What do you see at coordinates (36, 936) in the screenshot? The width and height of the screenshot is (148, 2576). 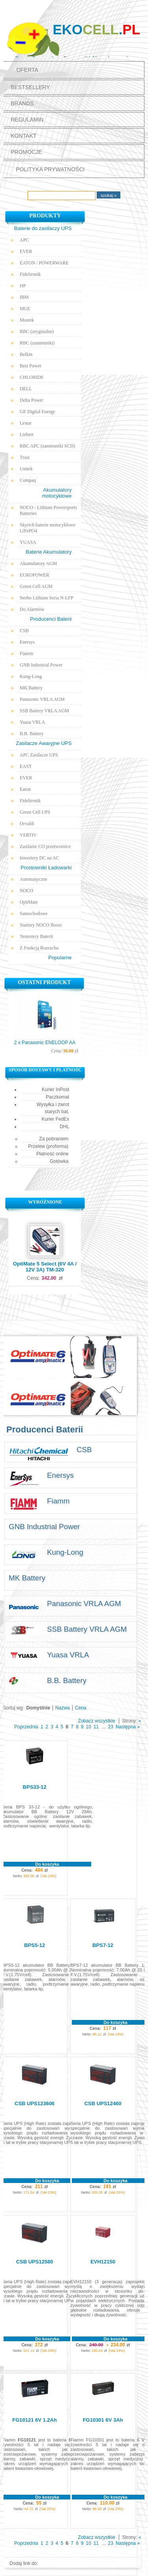 I see `Testestery Baterii` at bounding box center [36, 936].